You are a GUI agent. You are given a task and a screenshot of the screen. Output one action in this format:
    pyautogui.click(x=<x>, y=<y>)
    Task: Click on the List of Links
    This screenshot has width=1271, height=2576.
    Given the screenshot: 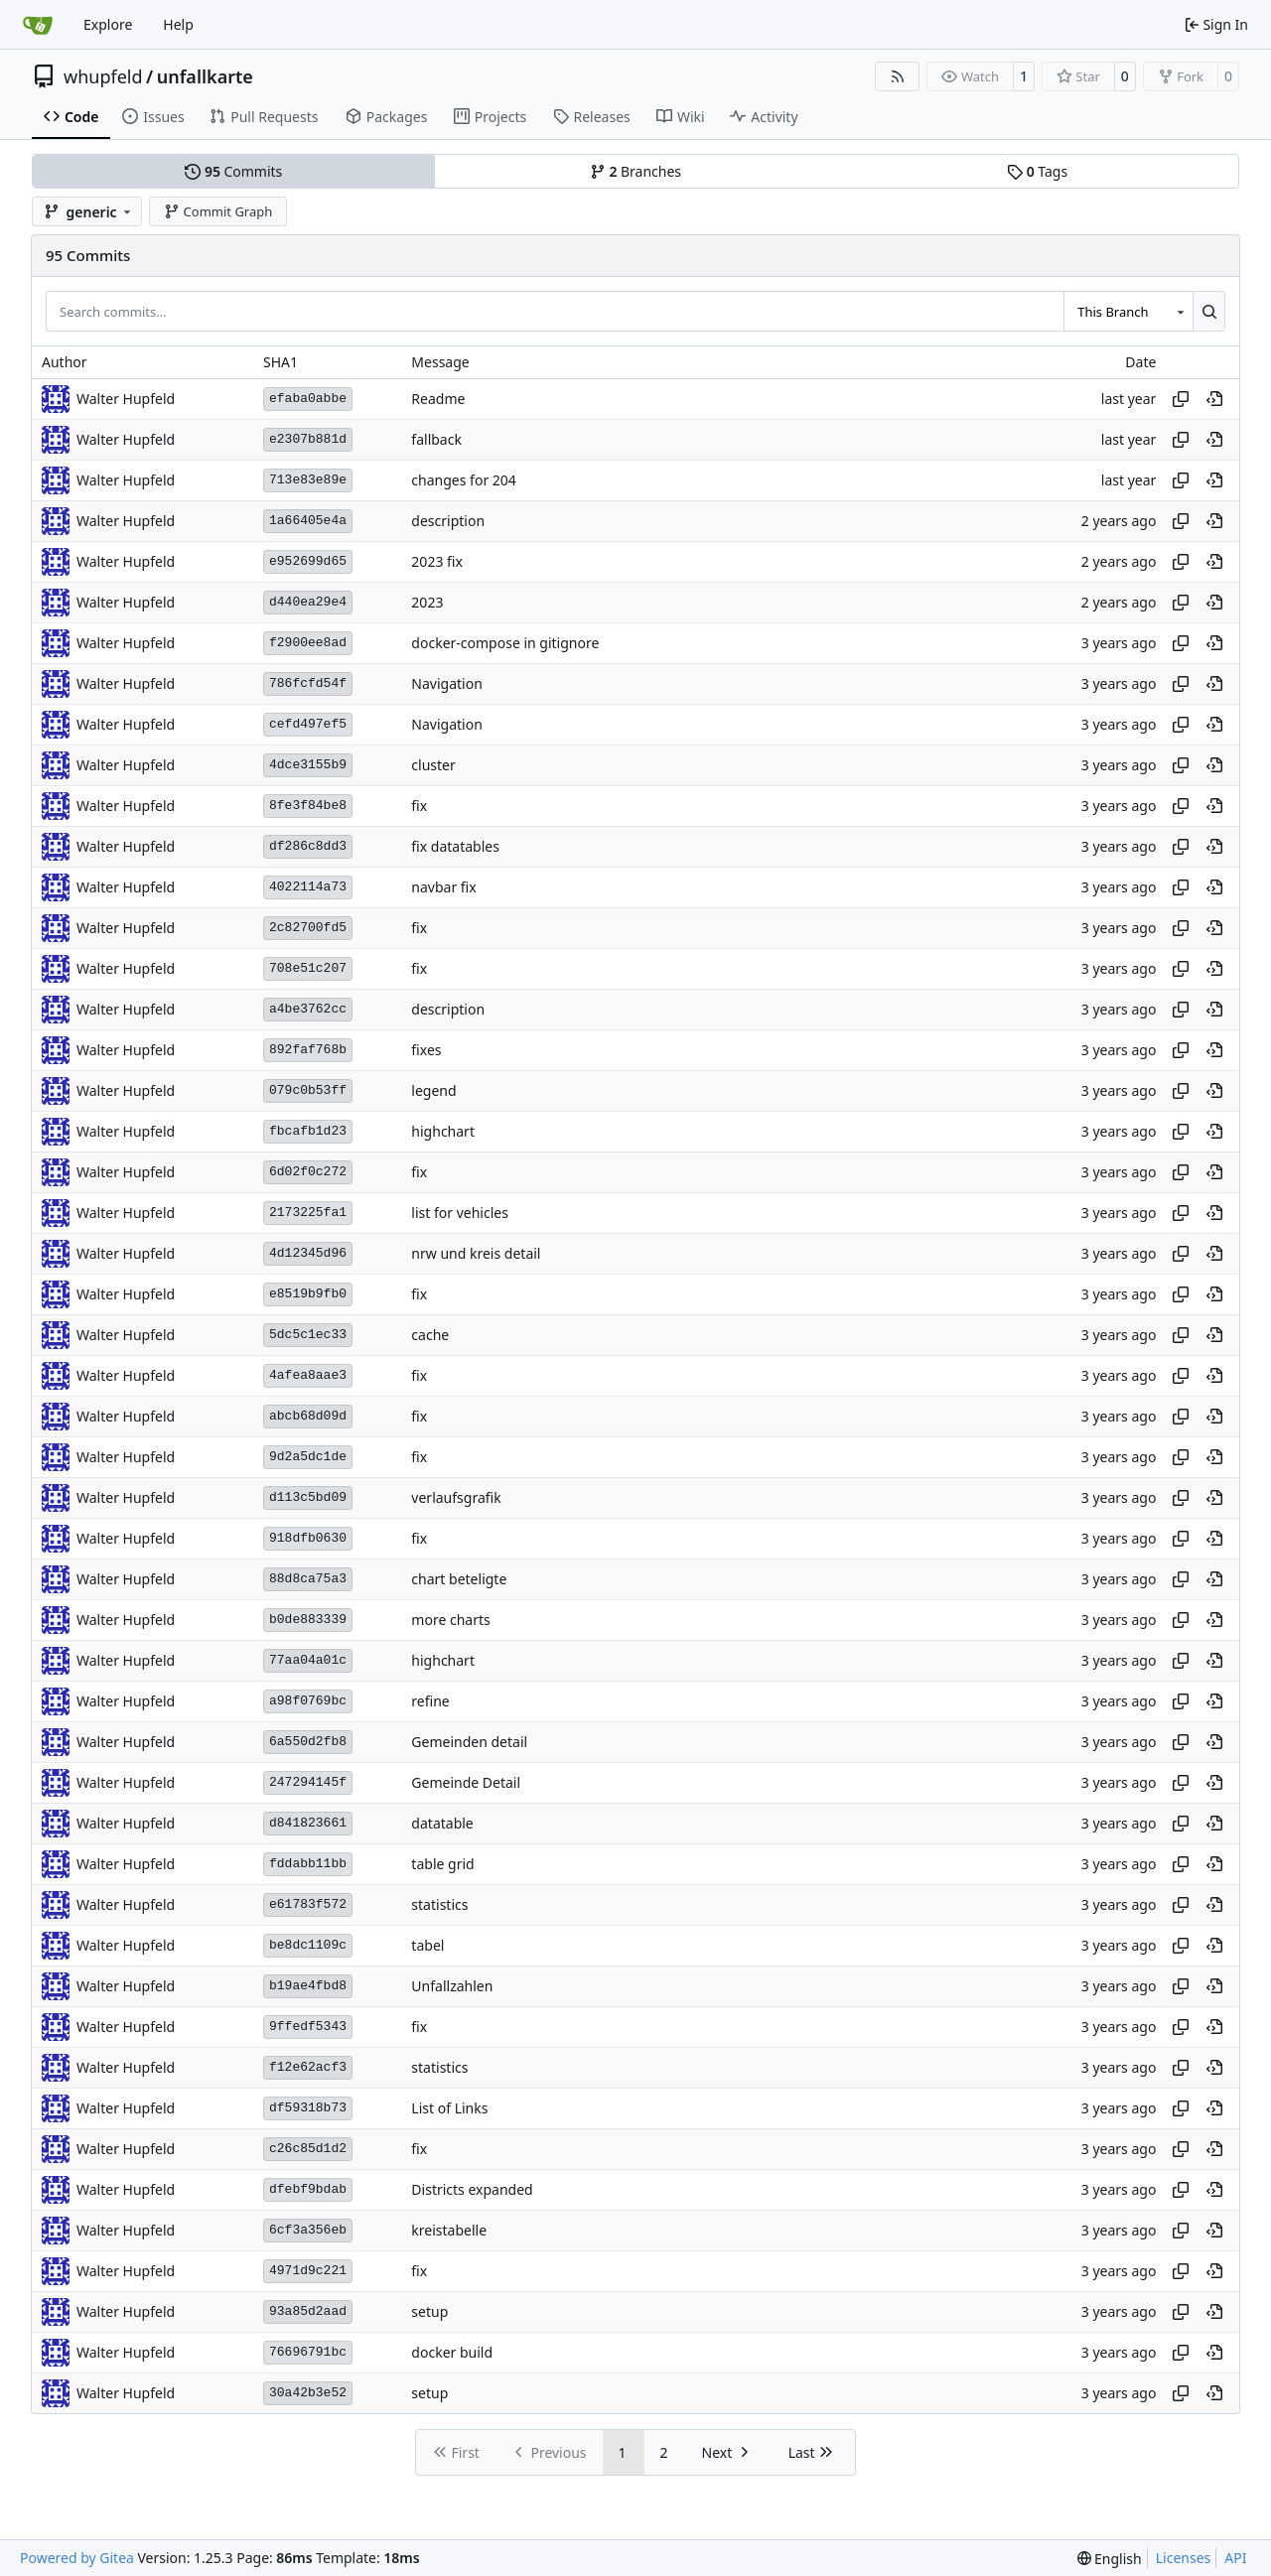 What is the action you would take?
    pyautogui.click(x=449, y=2108)
    